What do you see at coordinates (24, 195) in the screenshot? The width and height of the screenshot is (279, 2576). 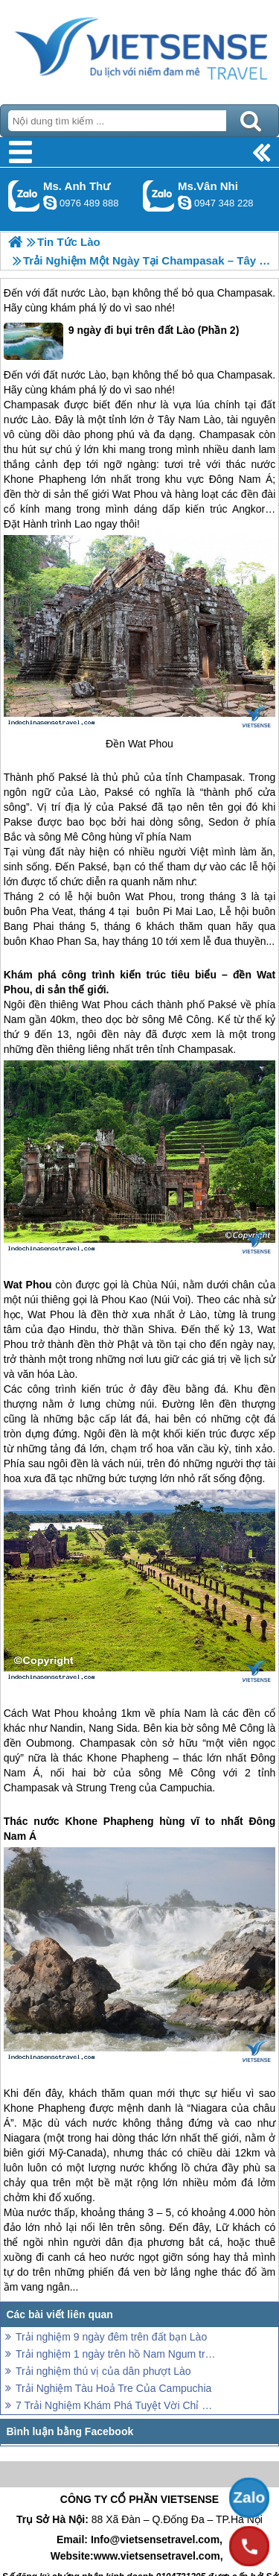 I see `Gọi Zalo: Ms. Anh Thư` at bounding box center [24, 195].